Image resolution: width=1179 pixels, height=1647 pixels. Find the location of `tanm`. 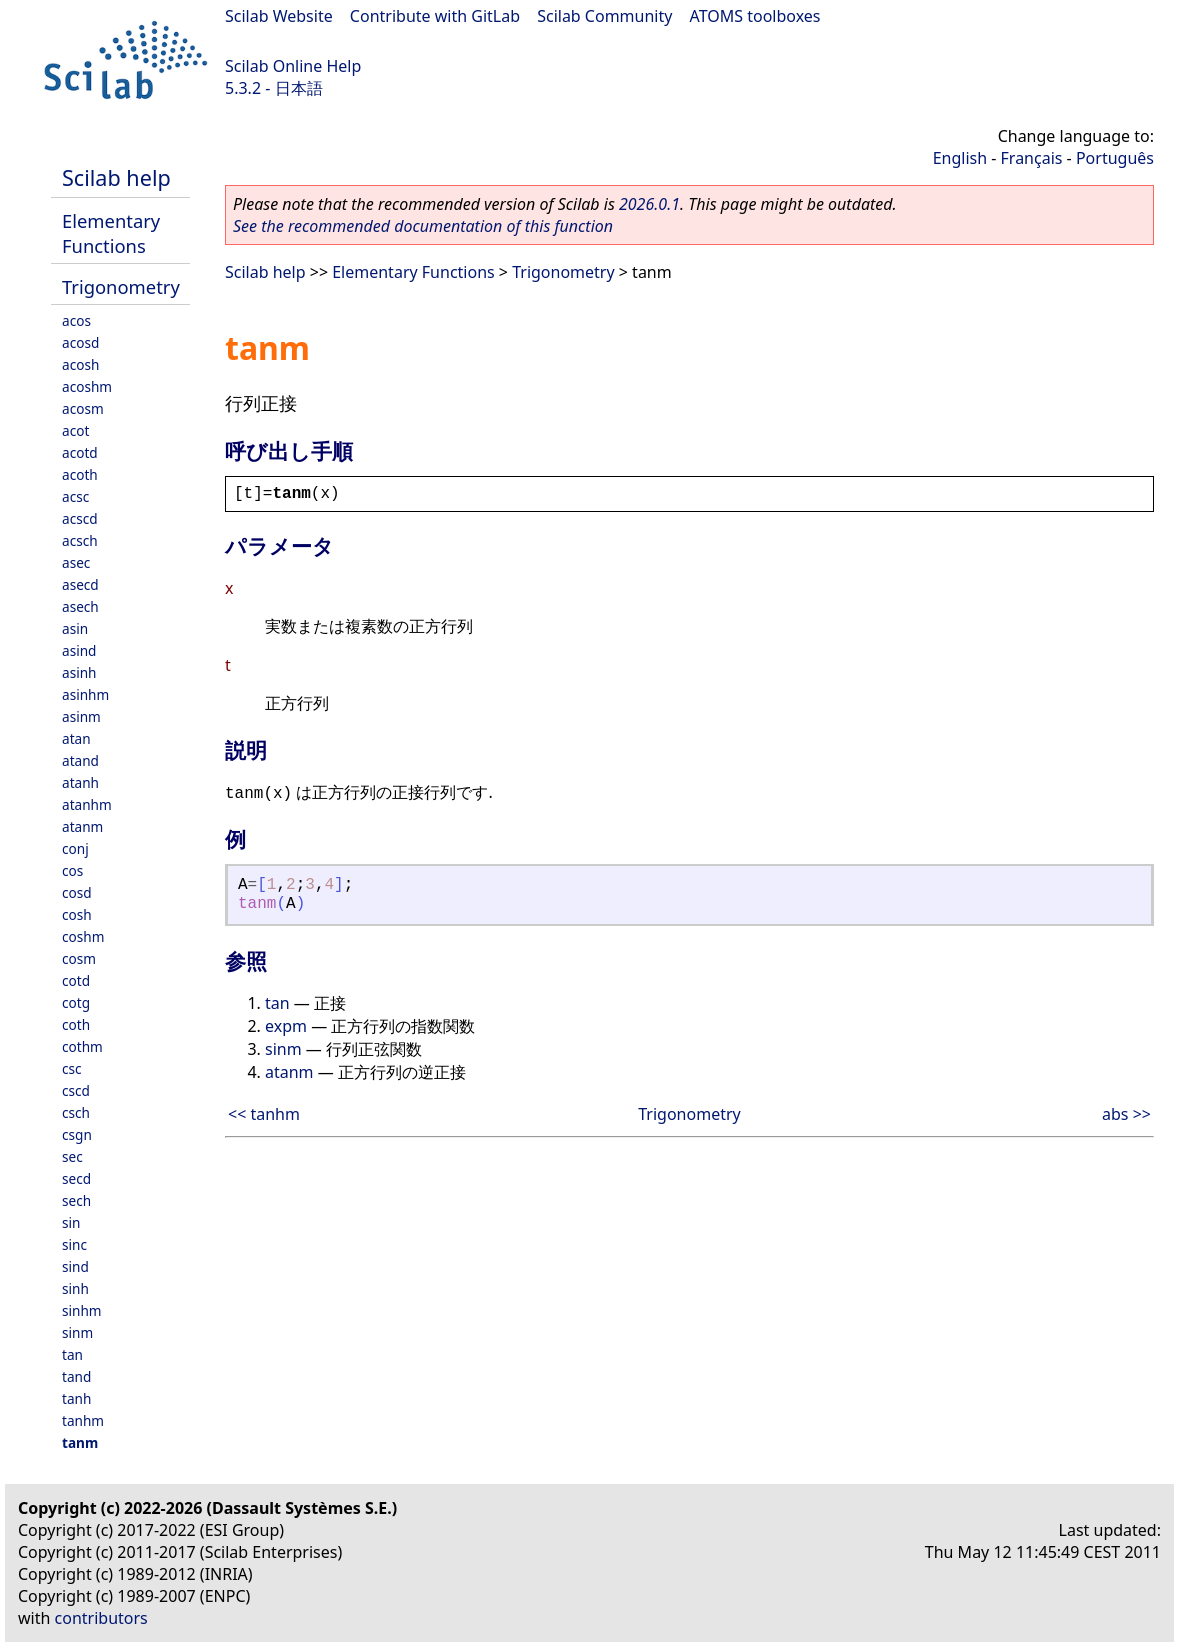

tanm is located at coordinates (80, 1442).